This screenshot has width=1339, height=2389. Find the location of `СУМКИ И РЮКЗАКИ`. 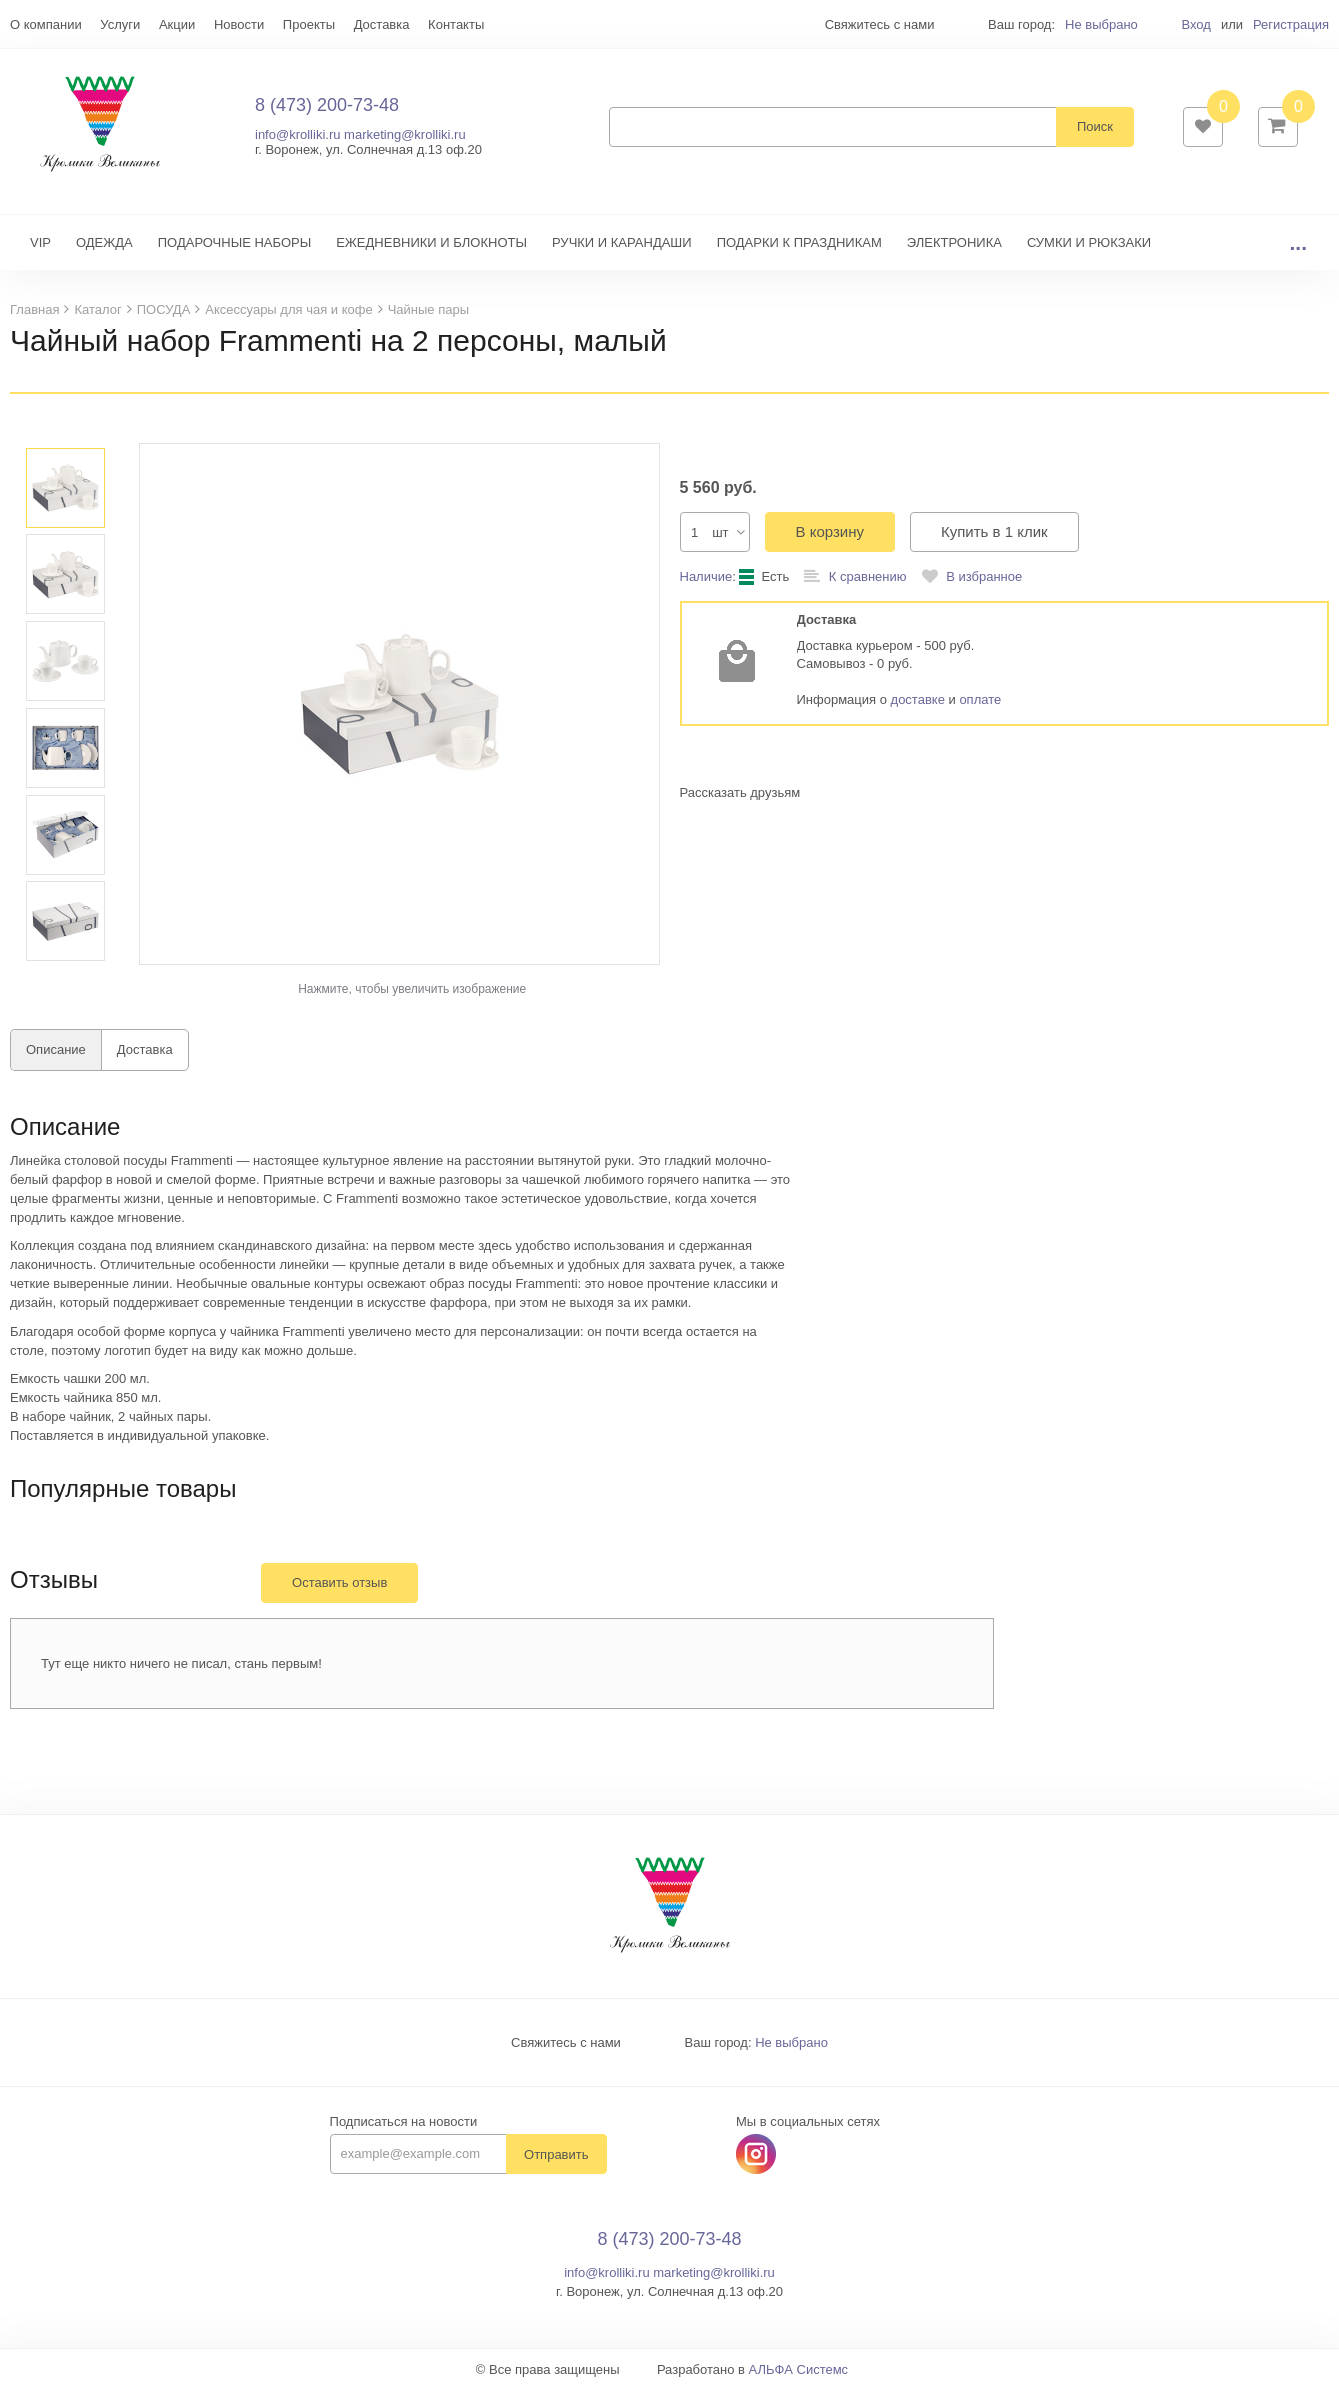

СУМКИ И РЮКЗАКИ is located at coordinates (1089, 242).